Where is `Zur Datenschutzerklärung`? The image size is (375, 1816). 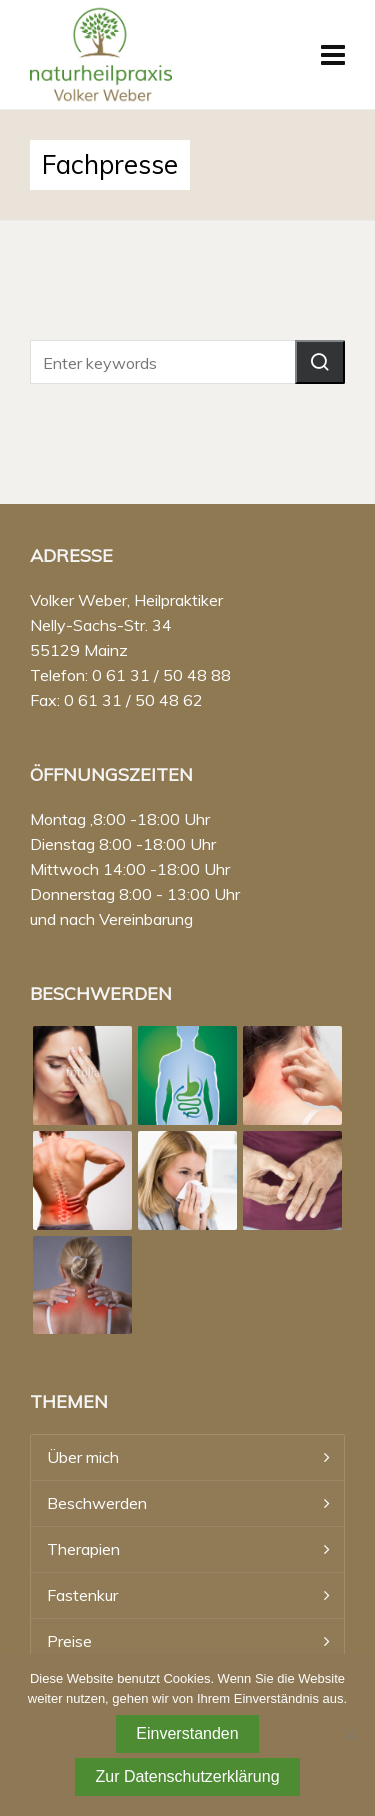 Zur Datenschutzerklärung is located at coordinates (187, 1776).